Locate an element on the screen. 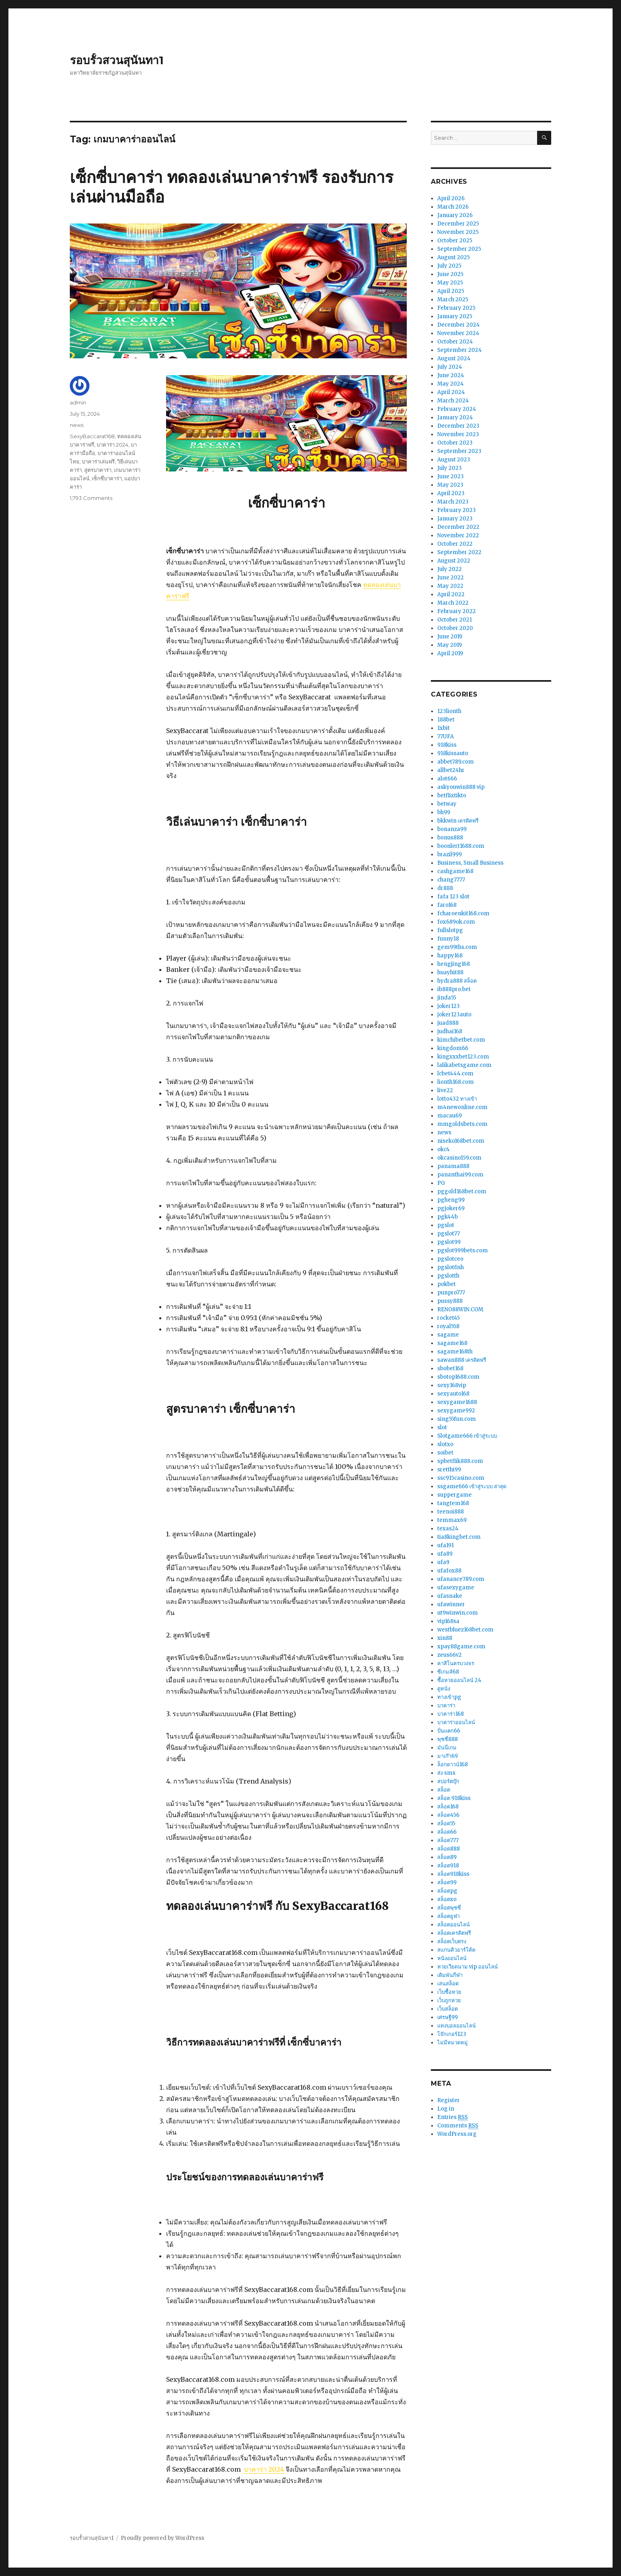  เล่นสล็อต is located at coordinates (448, 1983).